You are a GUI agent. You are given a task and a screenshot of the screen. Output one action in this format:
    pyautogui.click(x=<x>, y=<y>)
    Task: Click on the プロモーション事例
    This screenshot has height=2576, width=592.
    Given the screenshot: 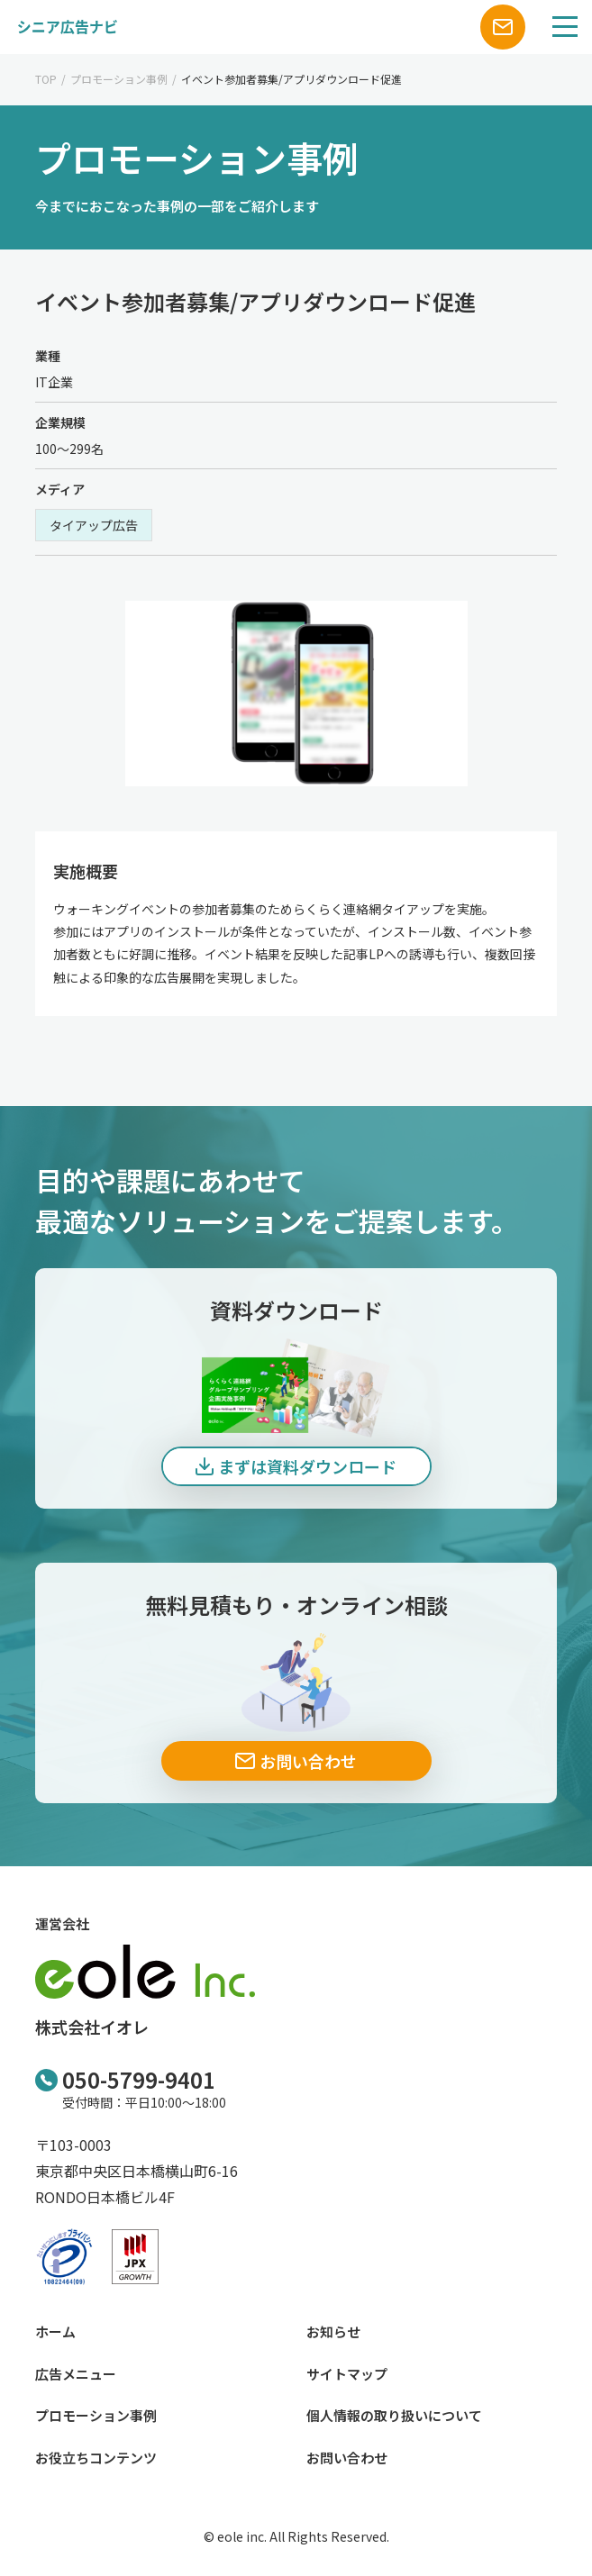 What is the action you would take?
    pyautogui.click(x=119, y=78)
    